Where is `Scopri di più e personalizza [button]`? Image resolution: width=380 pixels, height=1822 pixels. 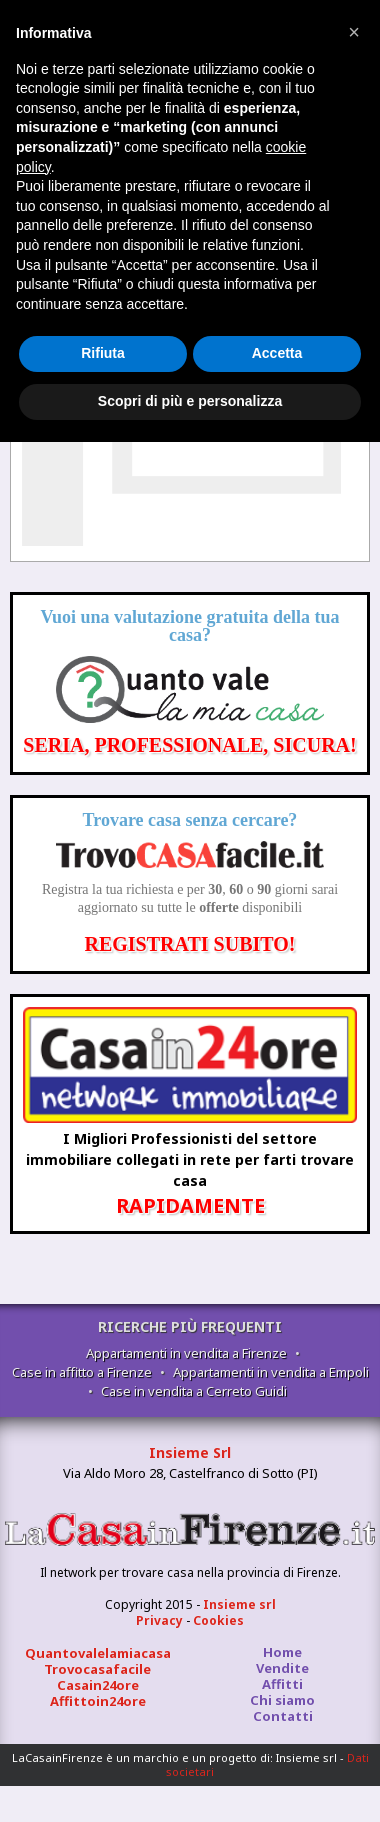
Scopri di più e personalizza [button] is located at coordinates (190, 401).